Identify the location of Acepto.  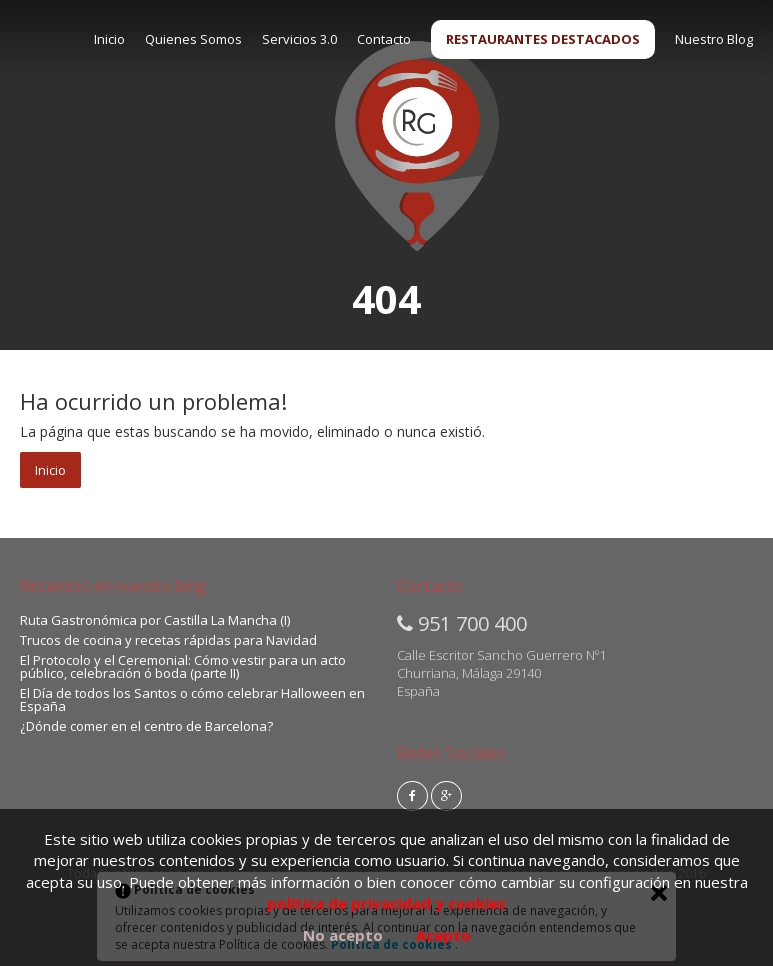
(443, 935).